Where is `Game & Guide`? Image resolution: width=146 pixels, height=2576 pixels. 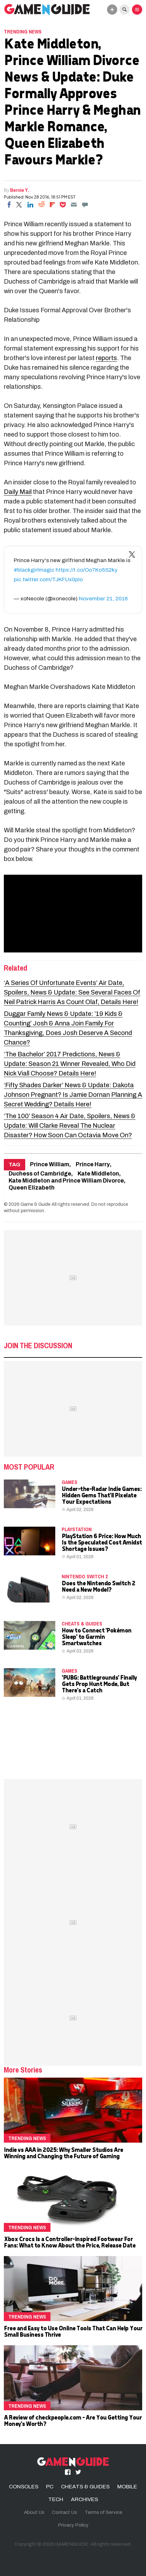 Game & Guide is located at coordinates (35, 1204).